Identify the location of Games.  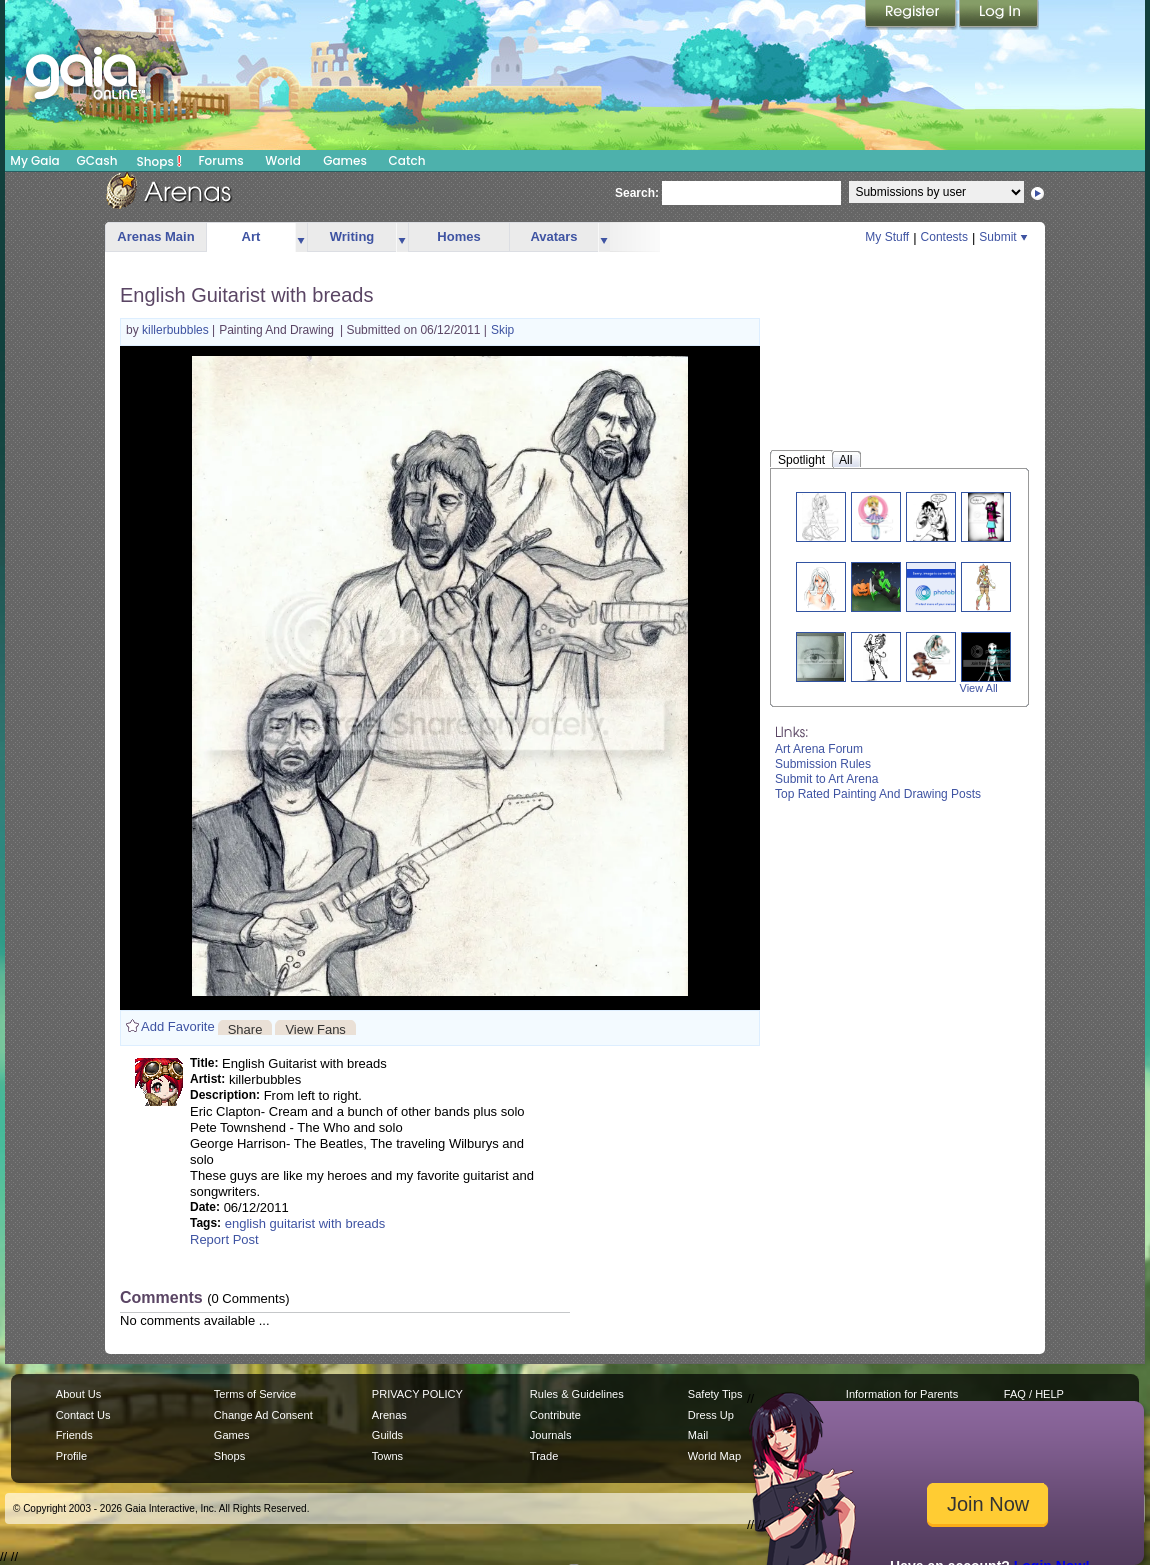
(345, 160).